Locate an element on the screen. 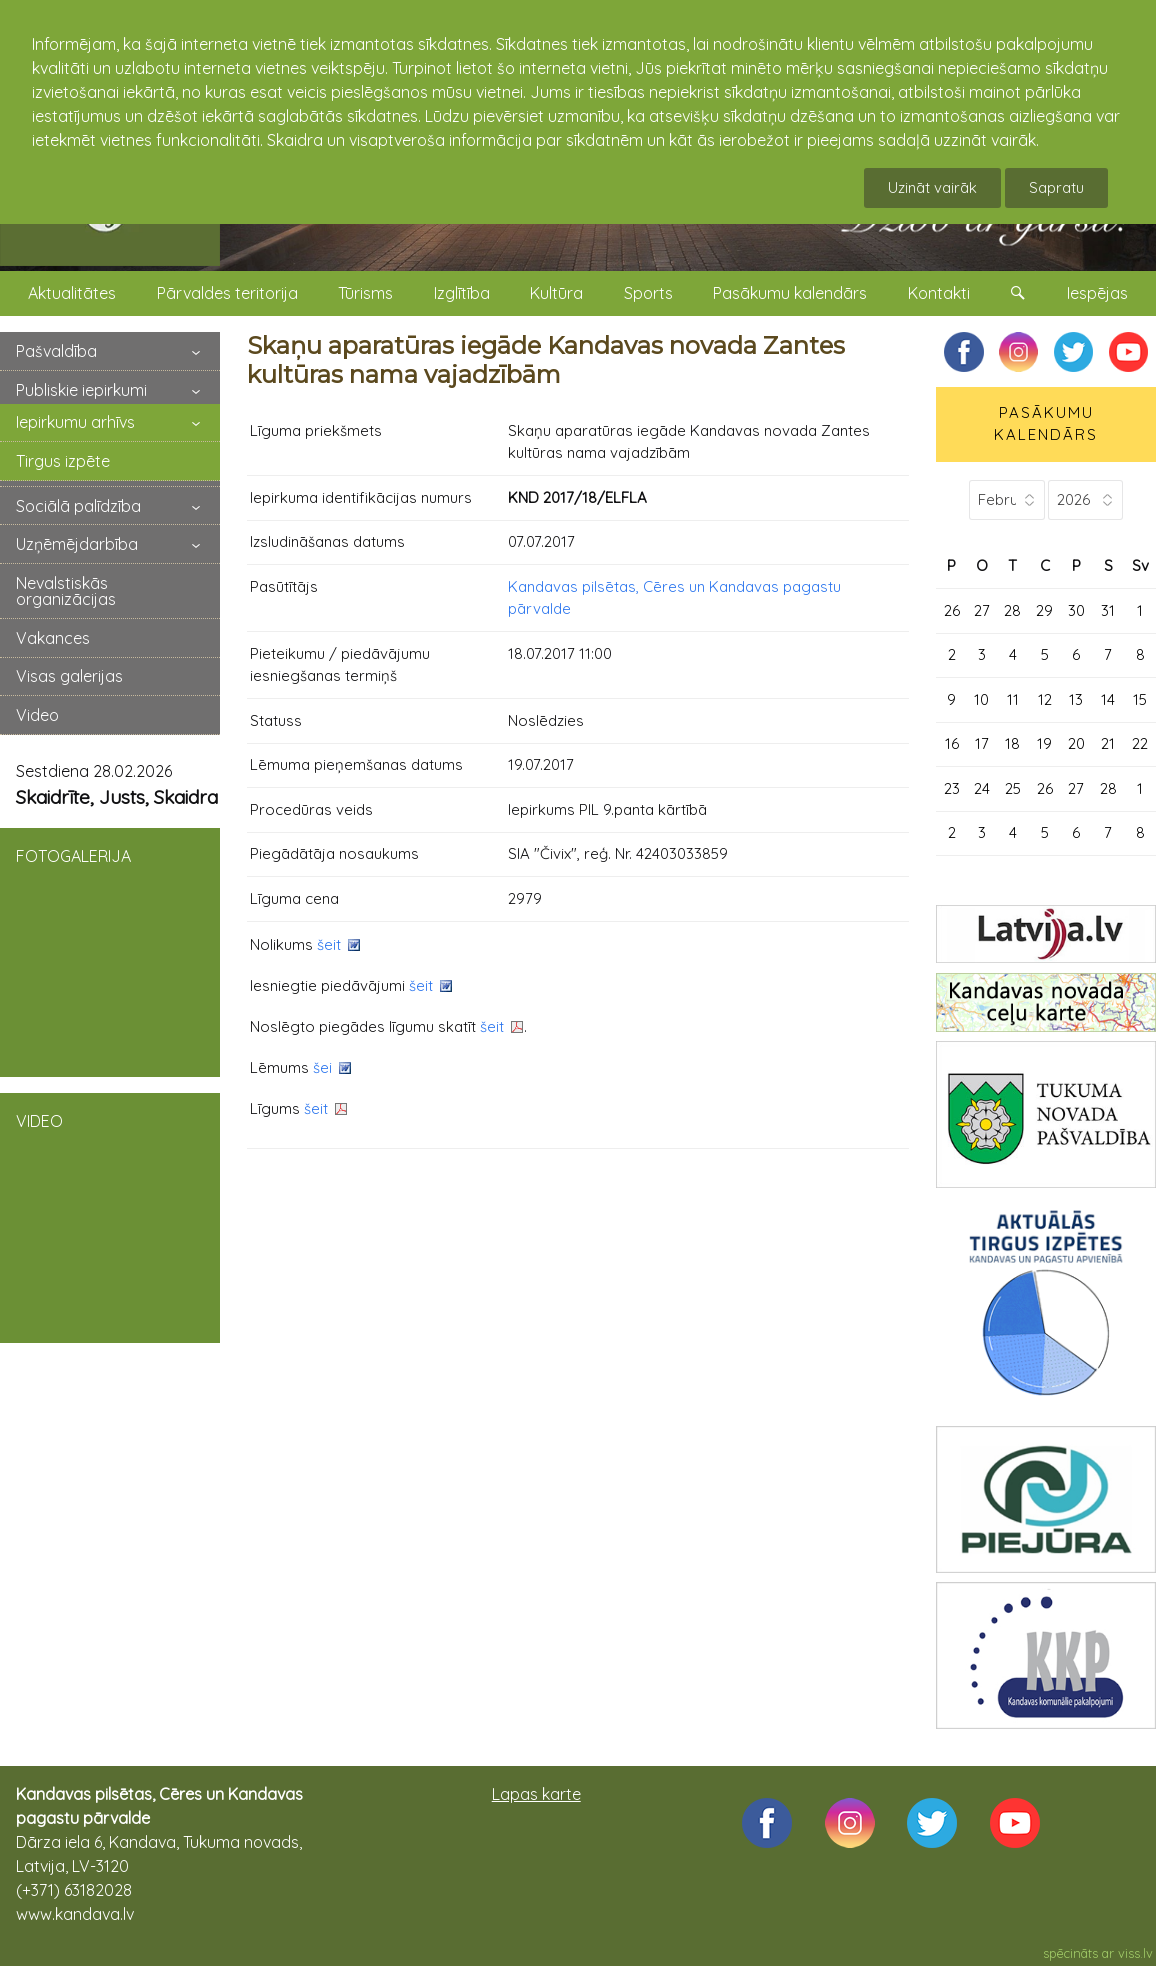 The image size is (1156, 1966). Pašvaldība is located at coordinates (56, 351).